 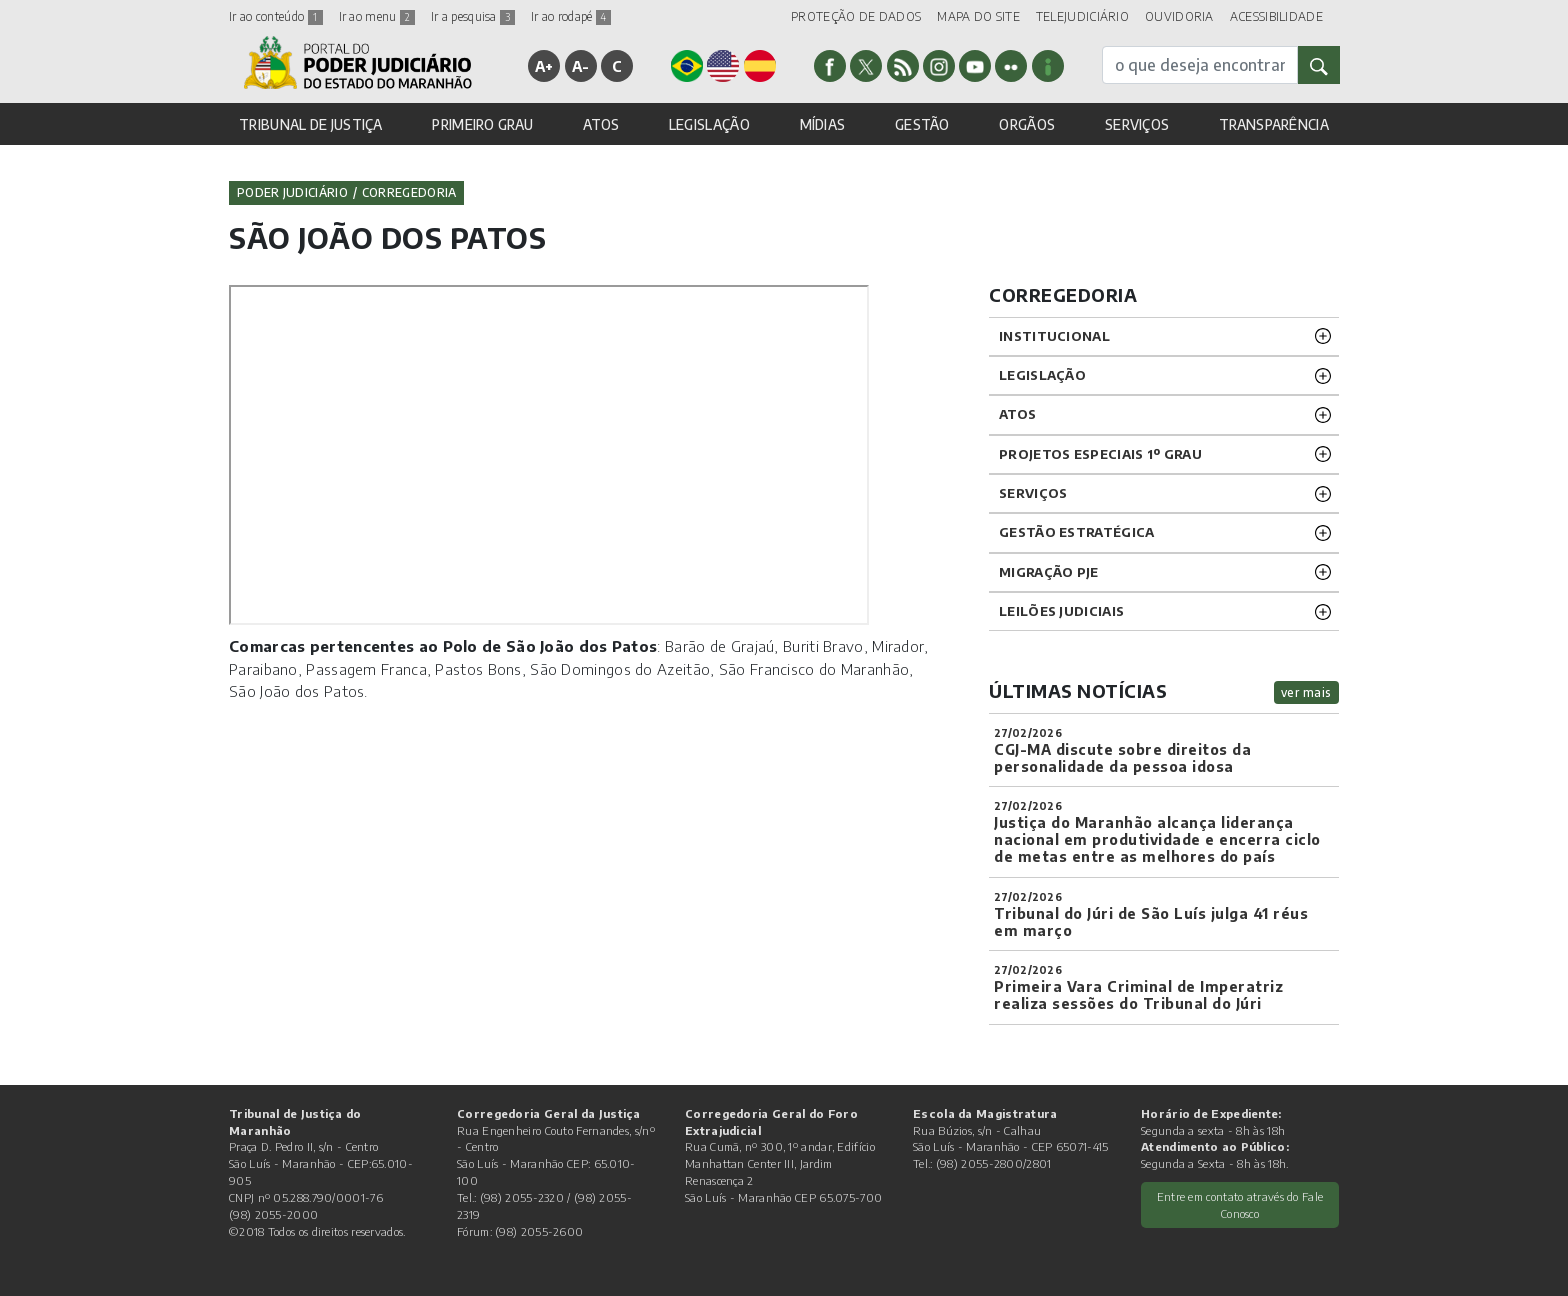 What do you see at coordinates (1027, 124) in the screenshot?
I see `ORGÃOS [button]` at bounding box center [1027, 124].